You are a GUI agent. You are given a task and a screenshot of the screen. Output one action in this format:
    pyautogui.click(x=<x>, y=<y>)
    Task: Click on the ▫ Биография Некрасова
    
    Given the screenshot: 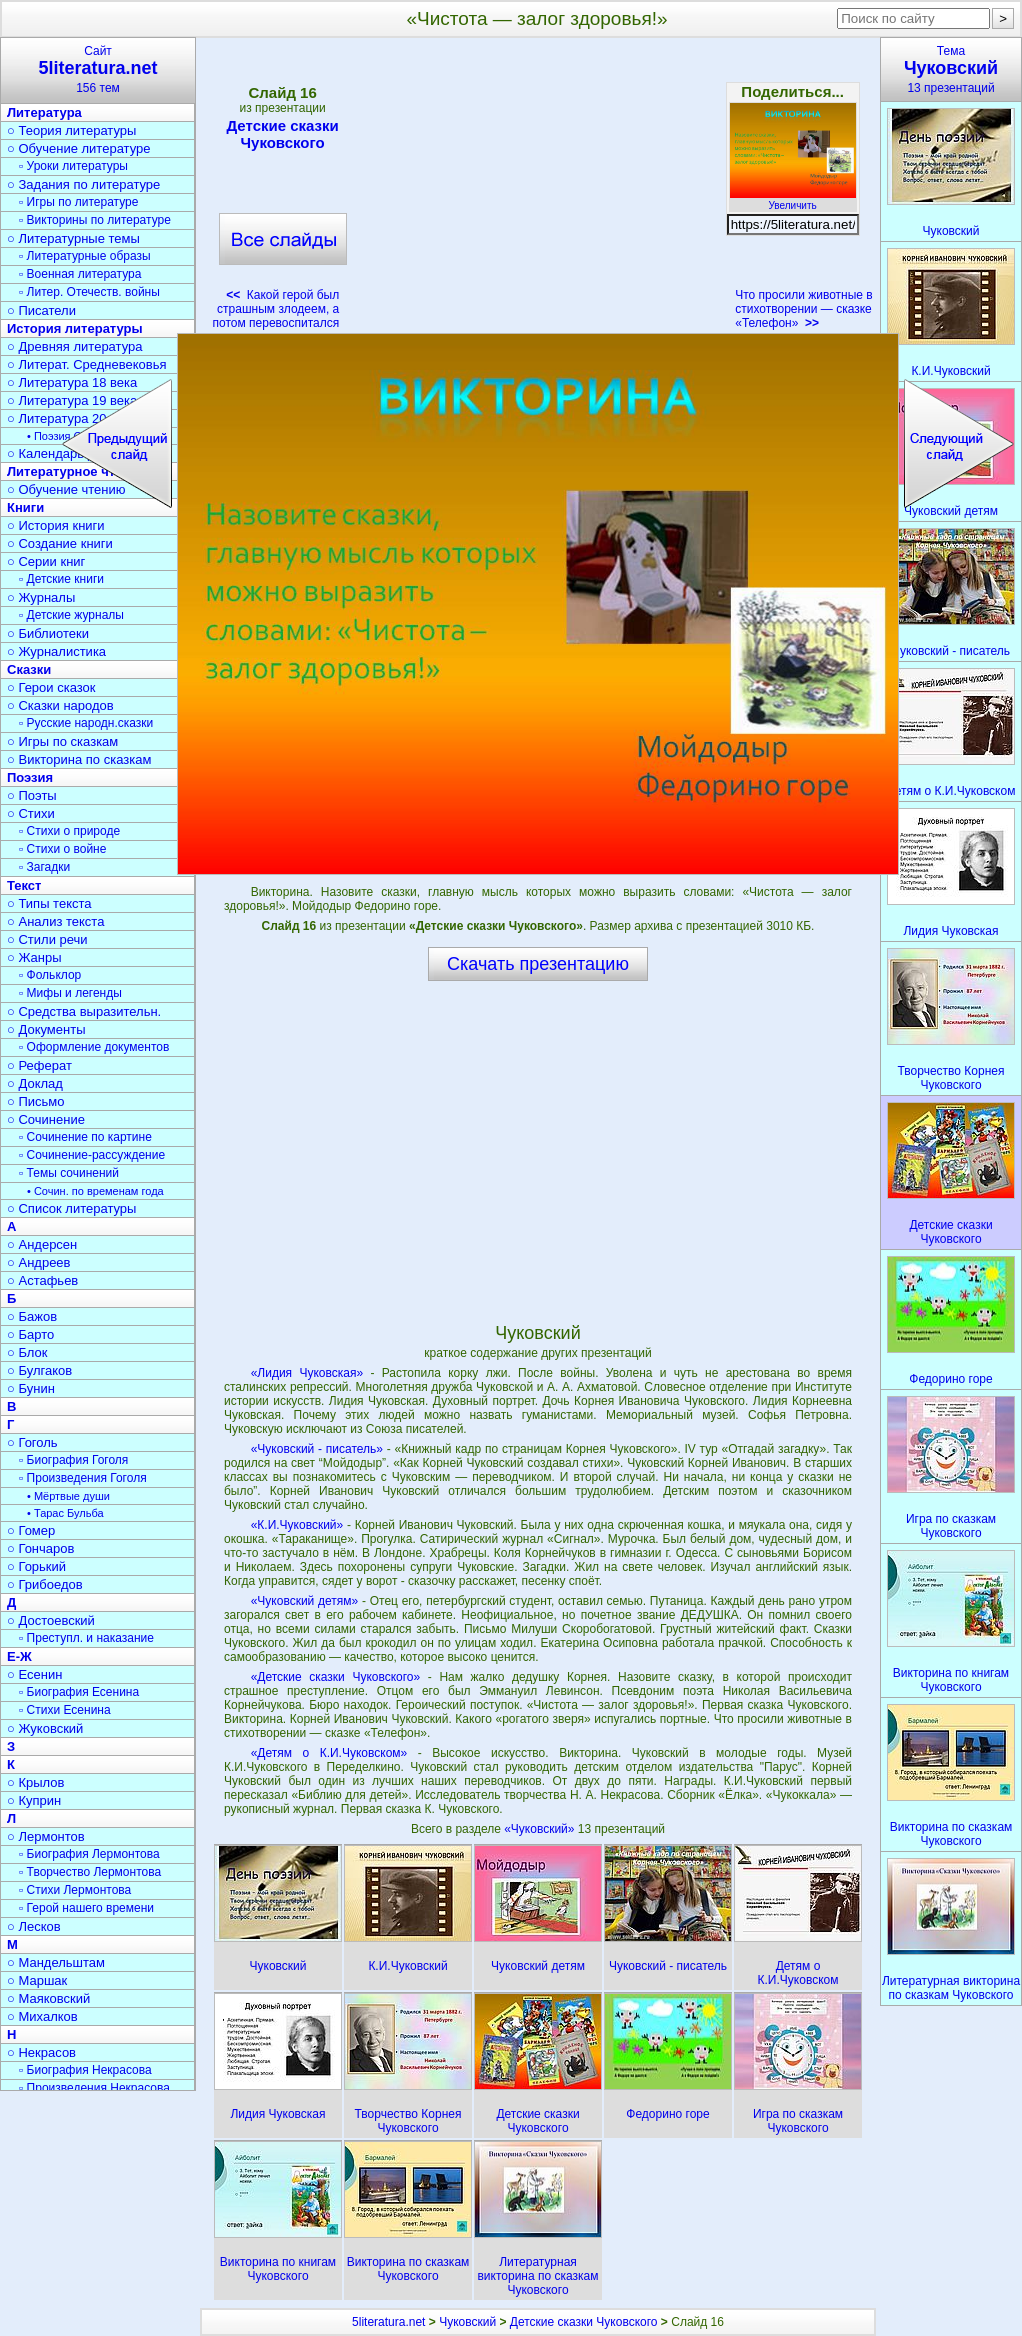 What is the action you would take?
    pyautogui.click(x=85, y=2070)
    